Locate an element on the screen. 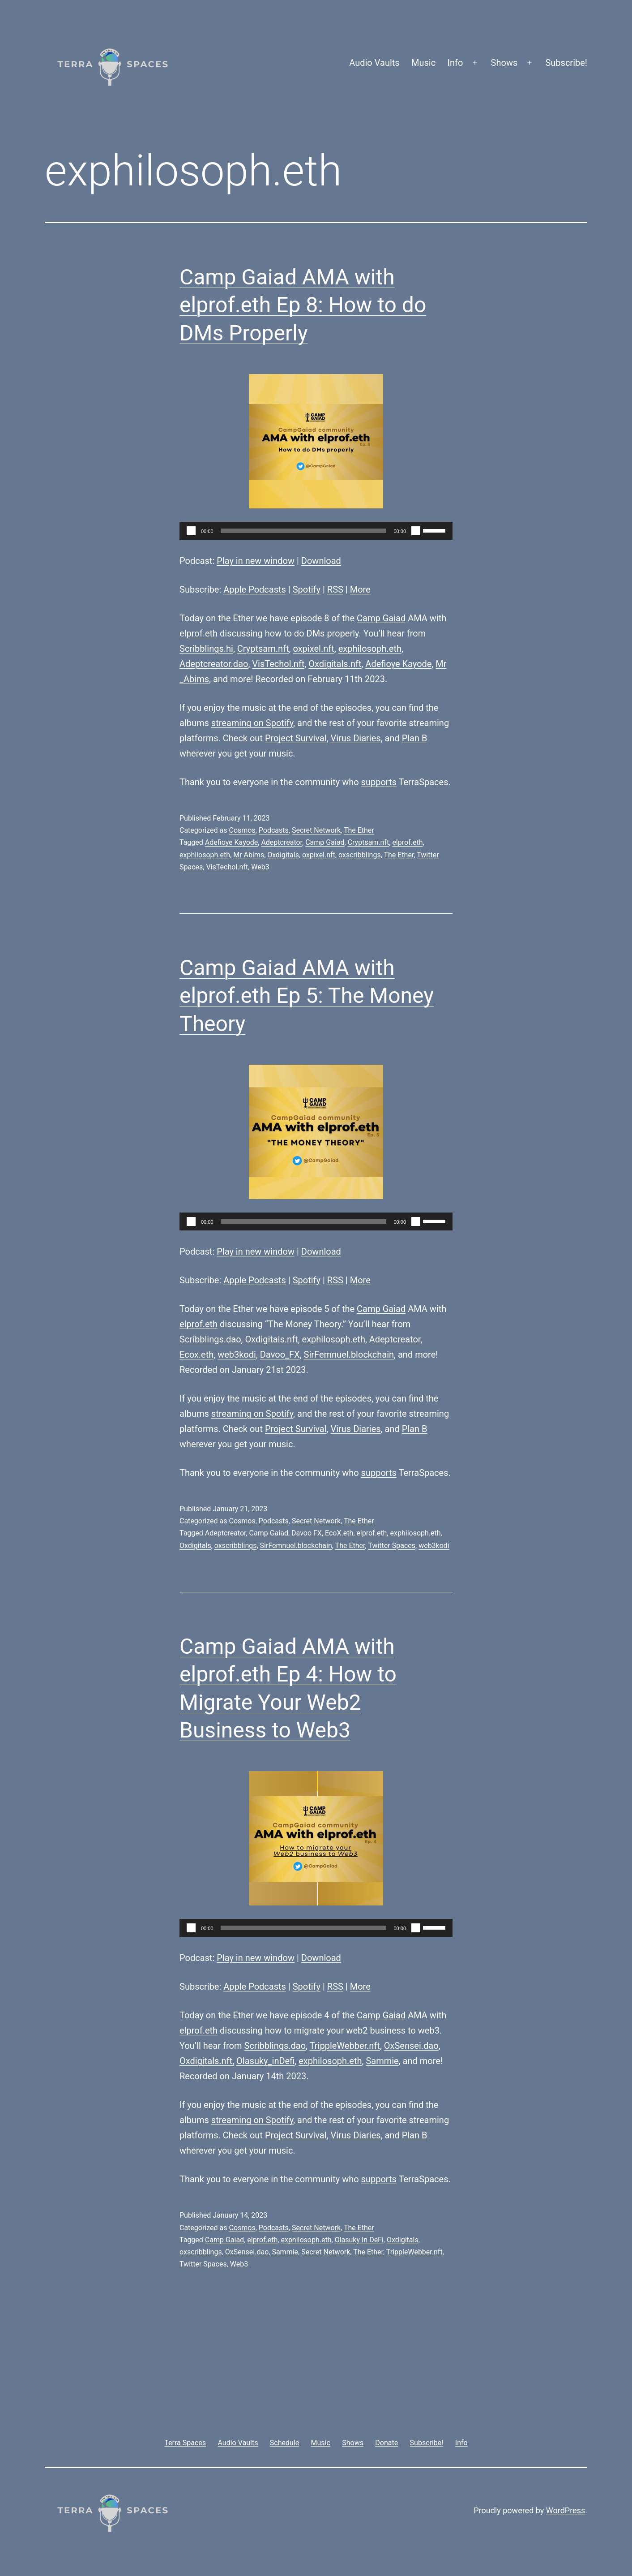 The width and height of the screenshot is (632, 2576). Oxdigitals.nft, is located at coordinates (272, 1339).